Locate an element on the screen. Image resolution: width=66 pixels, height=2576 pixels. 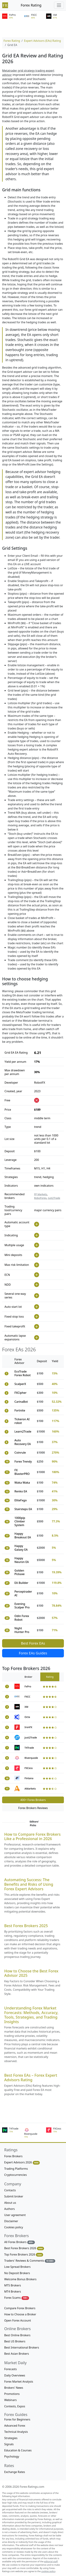
How to Choose the Best Forex Advisor 2025 is located at coordinates (31, 1973).